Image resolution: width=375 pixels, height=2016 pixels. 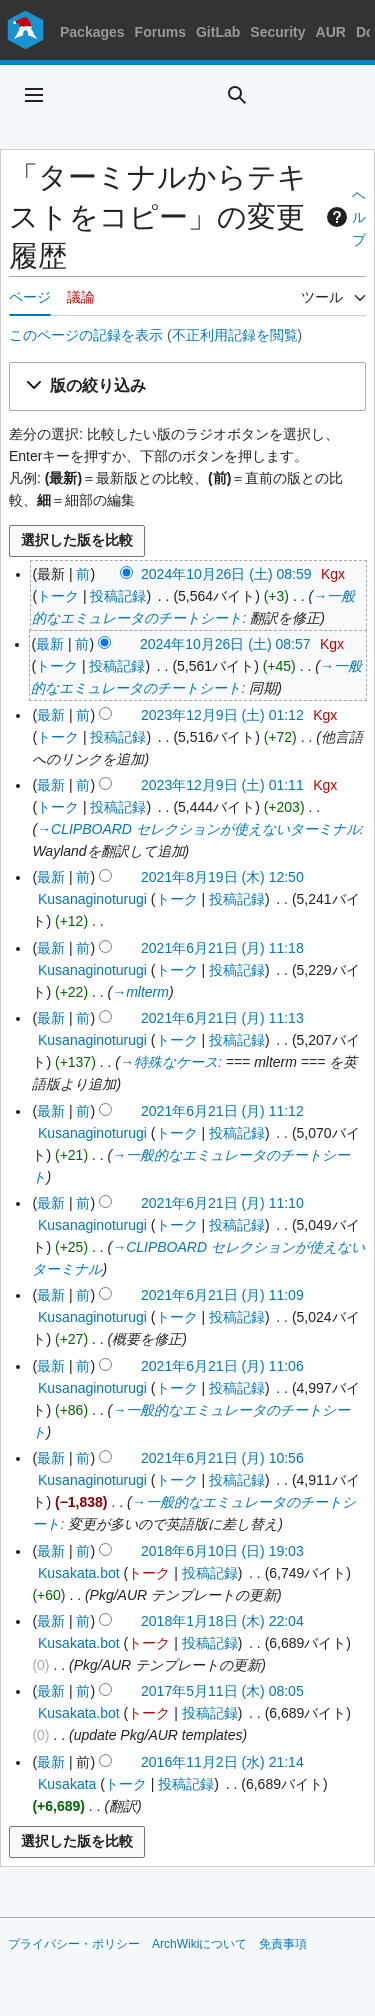 I want to click on 2021年6月21日 (月) 11:06, so click(x=222, y=1366).